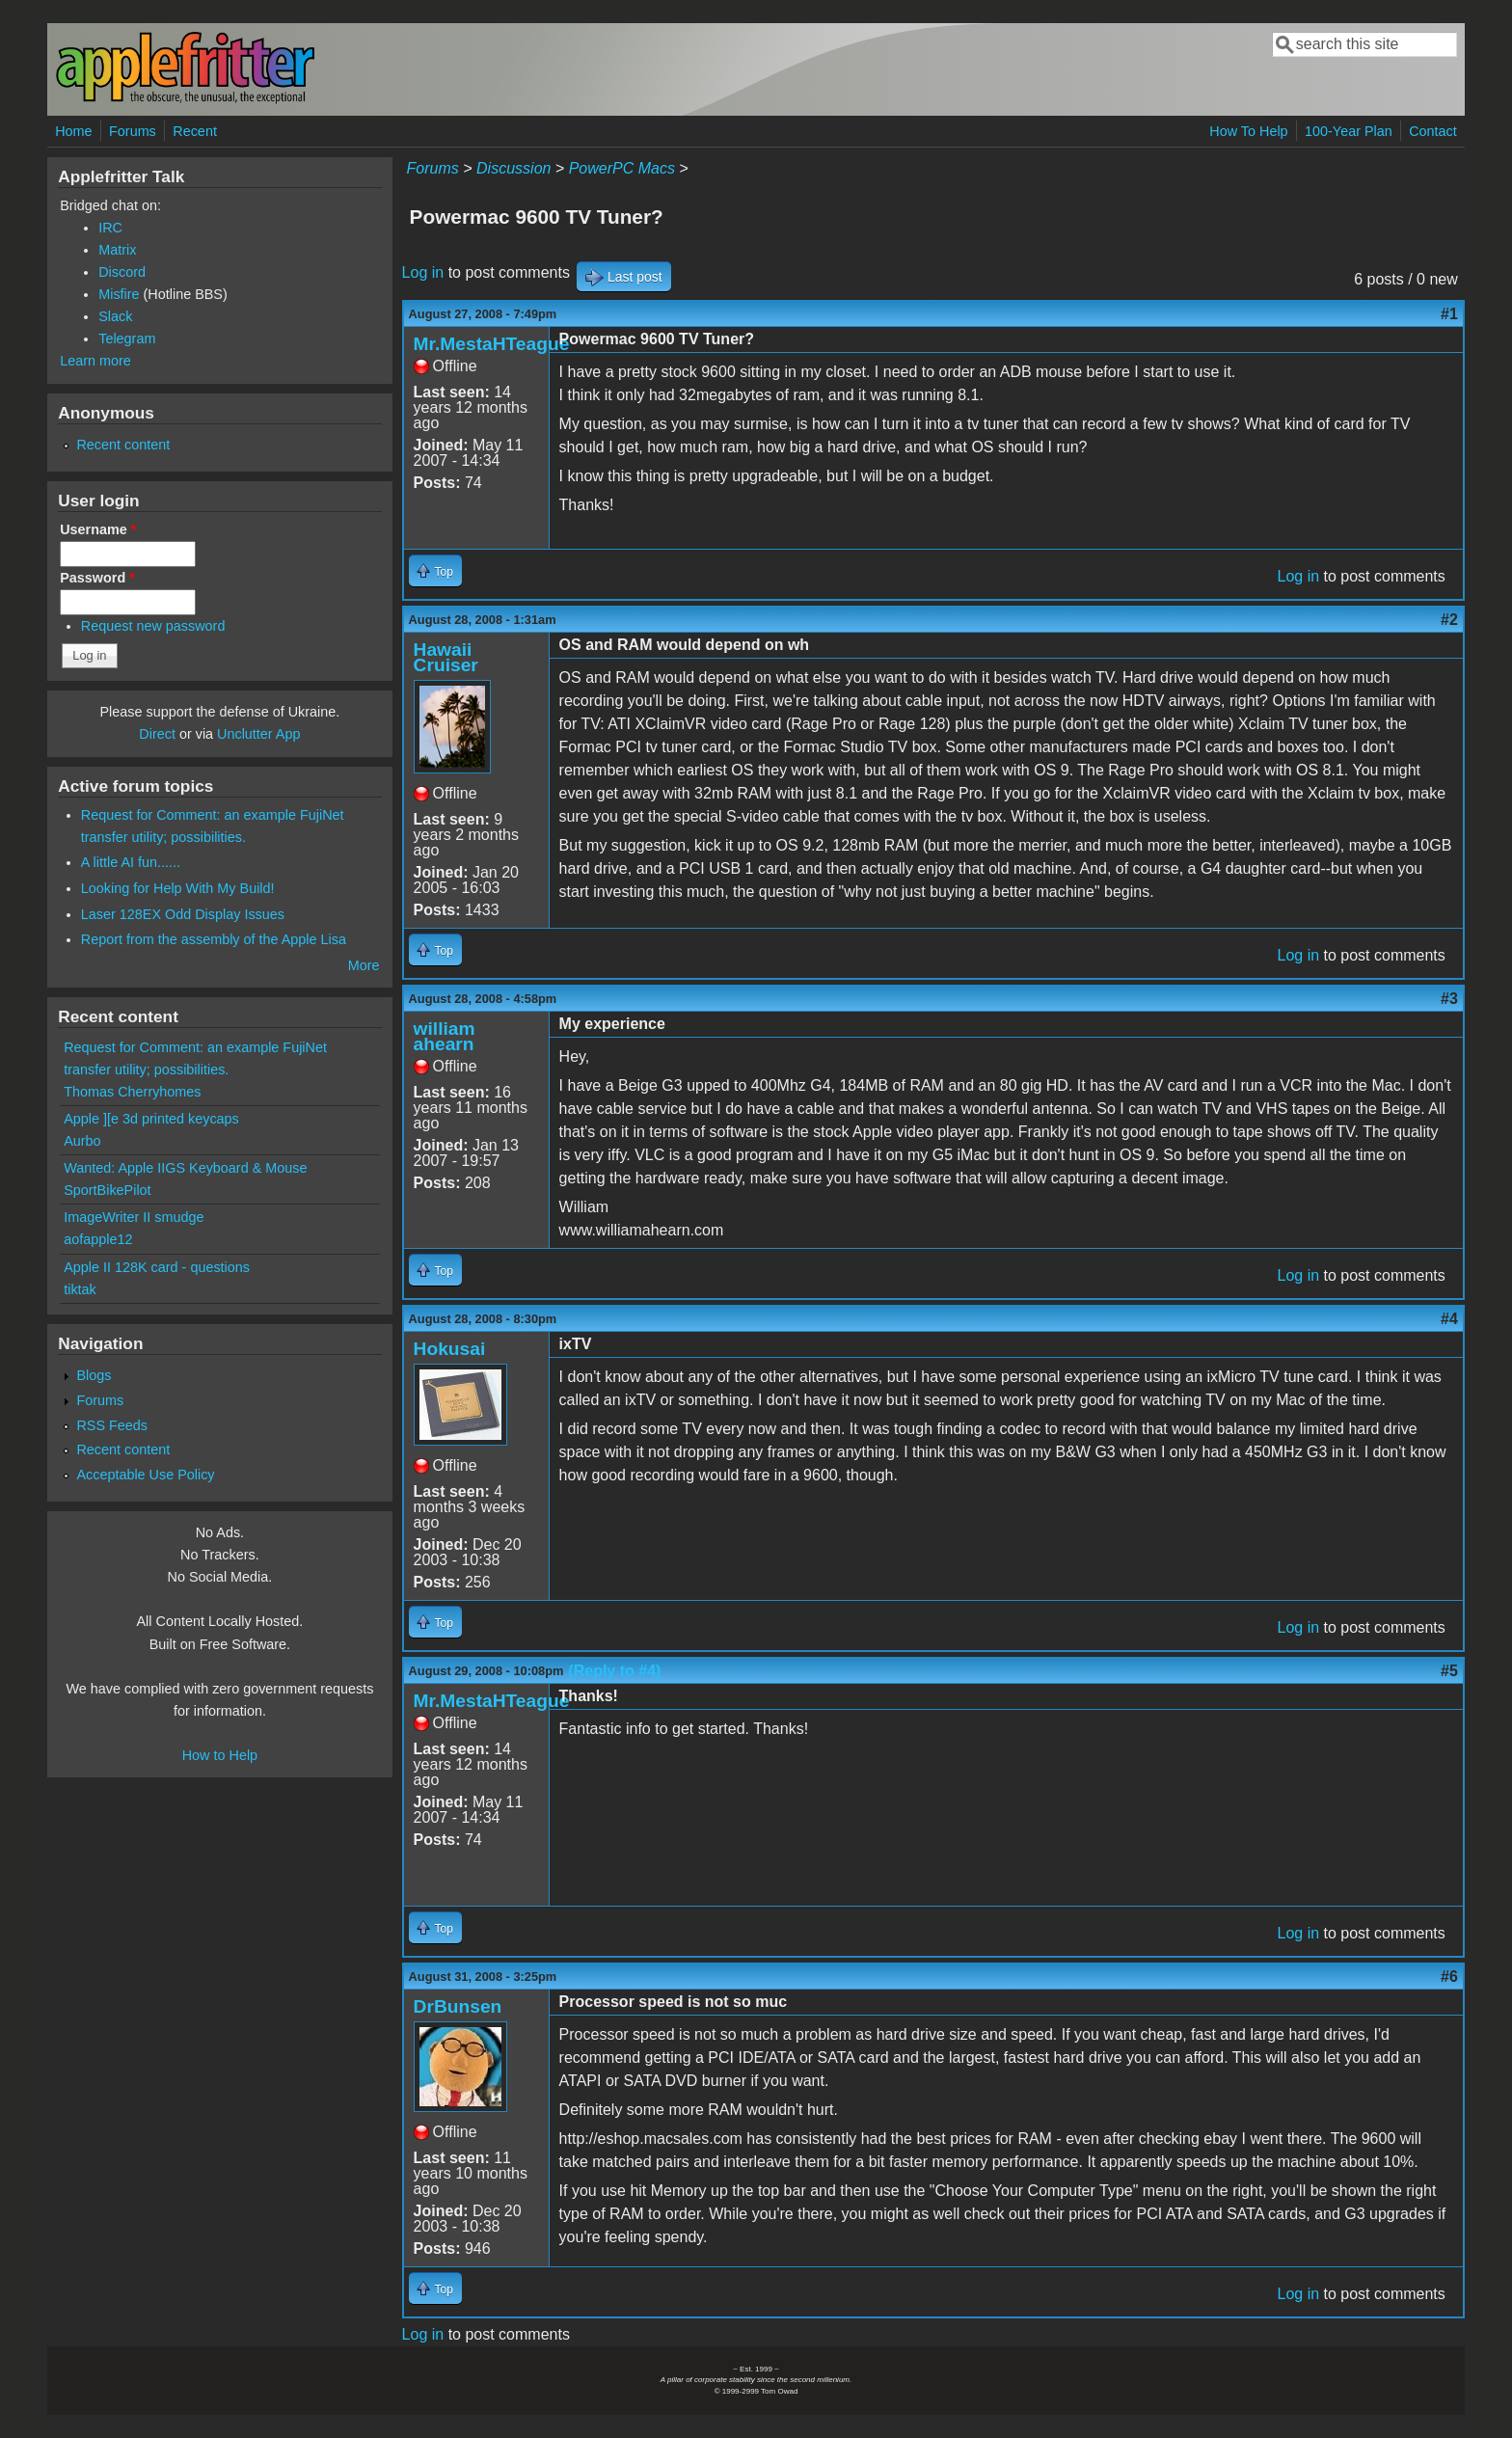 The width and height of the screenshot is (1512, 2438). What do you see at coordinates (95, 360) in the screenshot?
I see `Learn more` at bounding box center [95, 360].